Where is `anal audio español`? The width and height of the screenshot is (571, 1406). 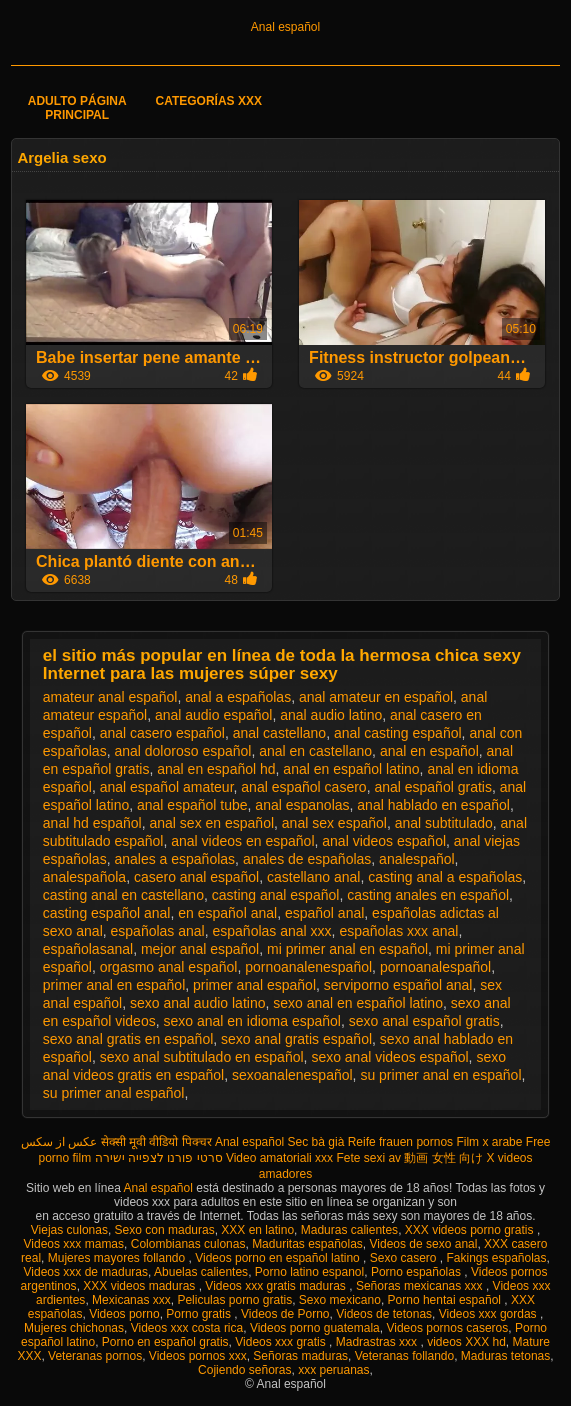
anal audio español is located at coordinates (214, 715).